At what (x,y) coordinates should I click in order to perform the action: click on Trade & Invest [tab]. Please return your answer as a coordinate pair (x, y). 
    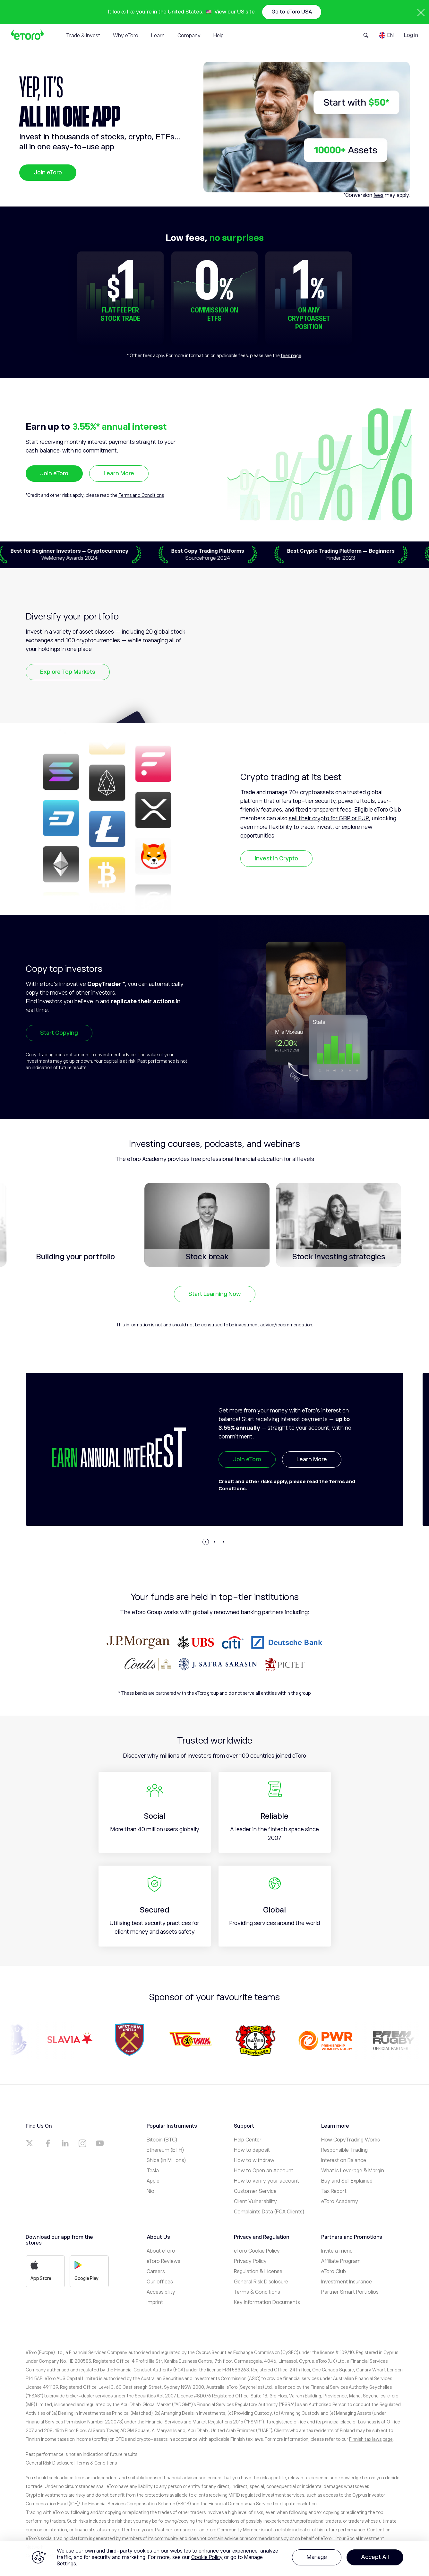
    Looking at the image, I should click on (83, 36).